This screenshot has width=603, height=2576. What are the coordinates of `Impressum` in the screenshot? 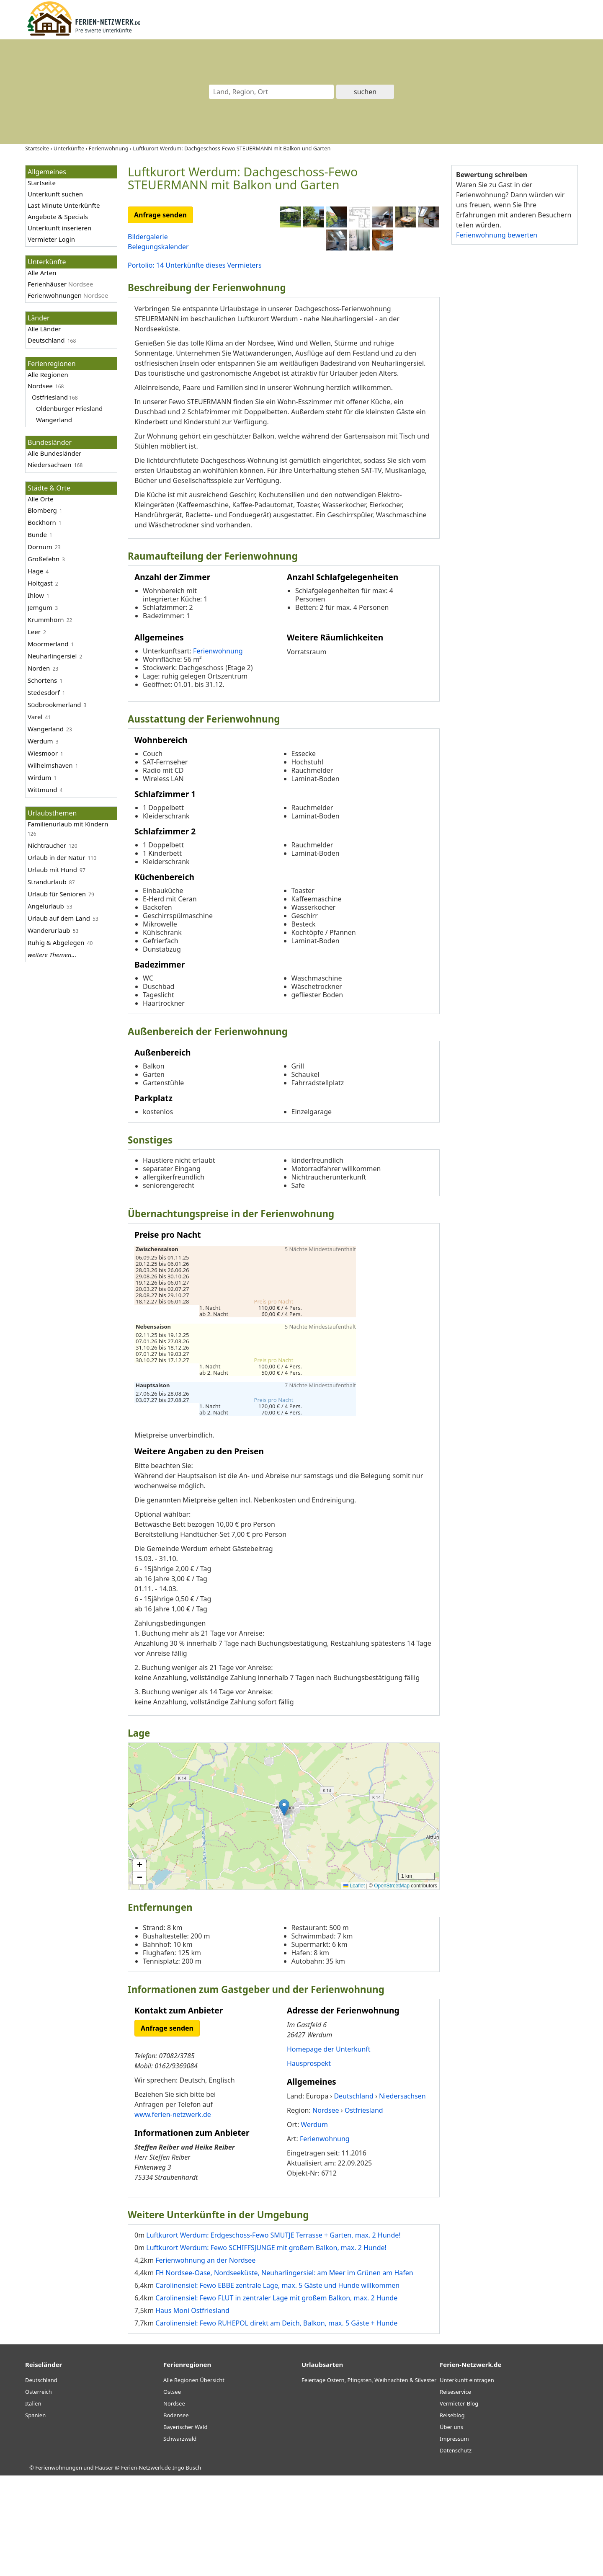 It's located at (454, 2539).